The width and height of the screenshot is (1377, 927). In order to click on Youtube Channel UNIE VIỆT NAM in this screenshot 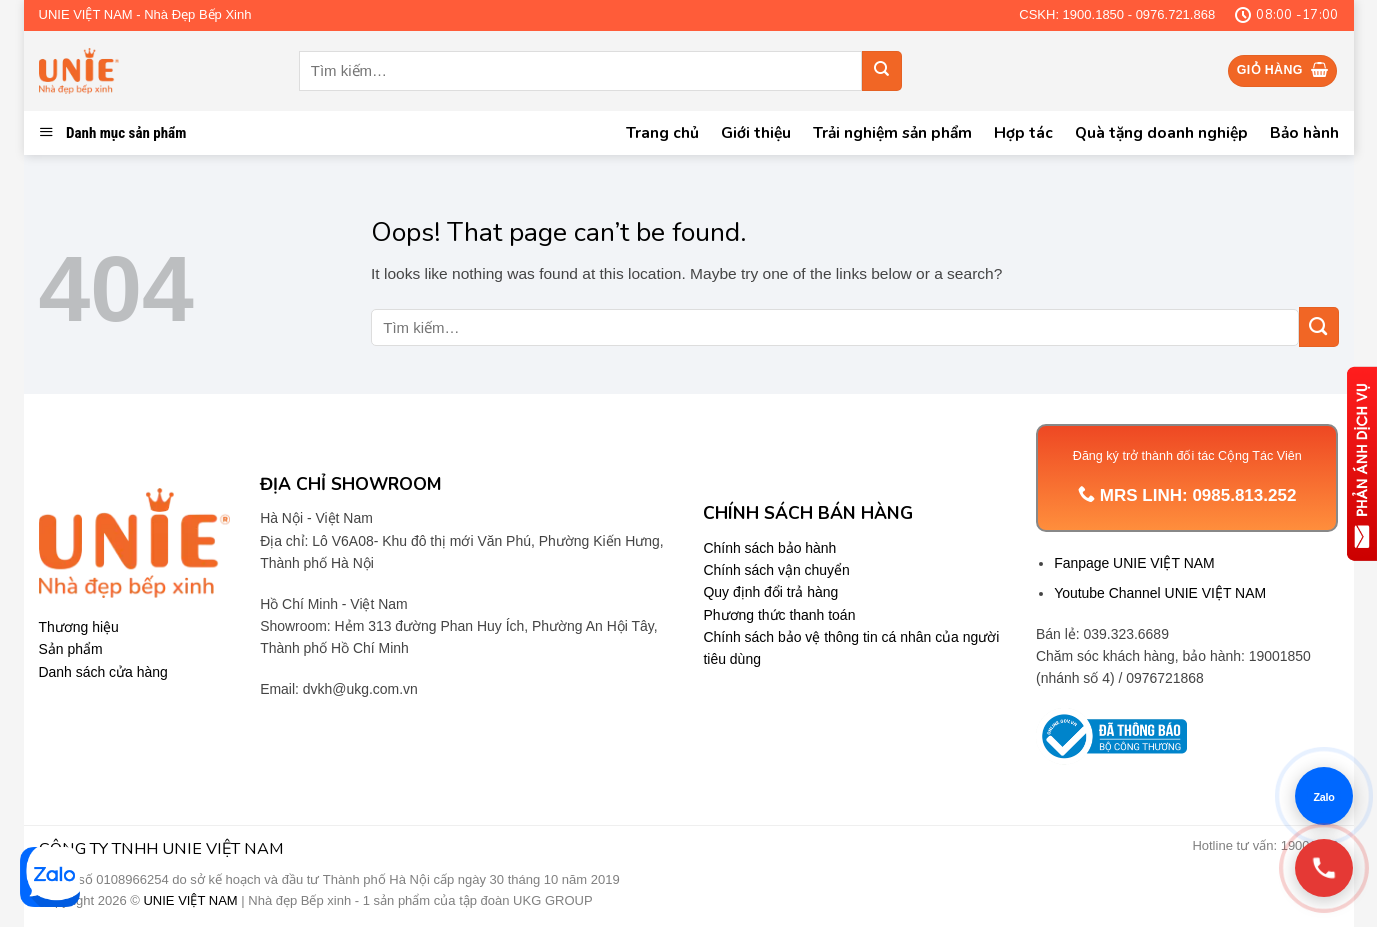, I will do `click(1160, 593)`.